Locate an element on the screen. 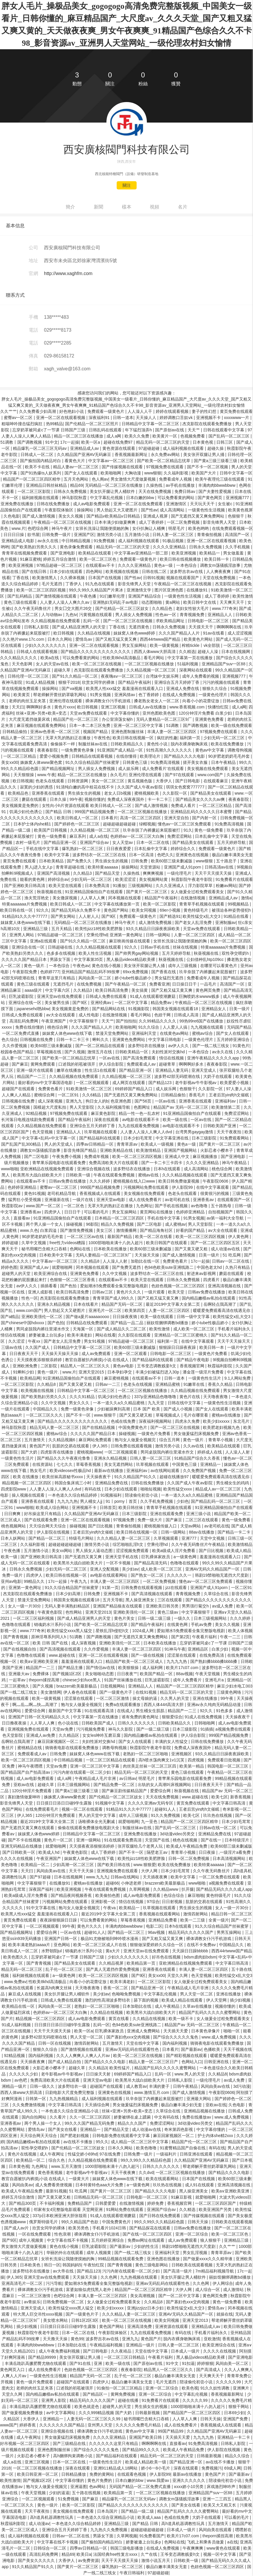 The image size is (253, 2576). 96av视频 is located at coordinates (157, 1932).